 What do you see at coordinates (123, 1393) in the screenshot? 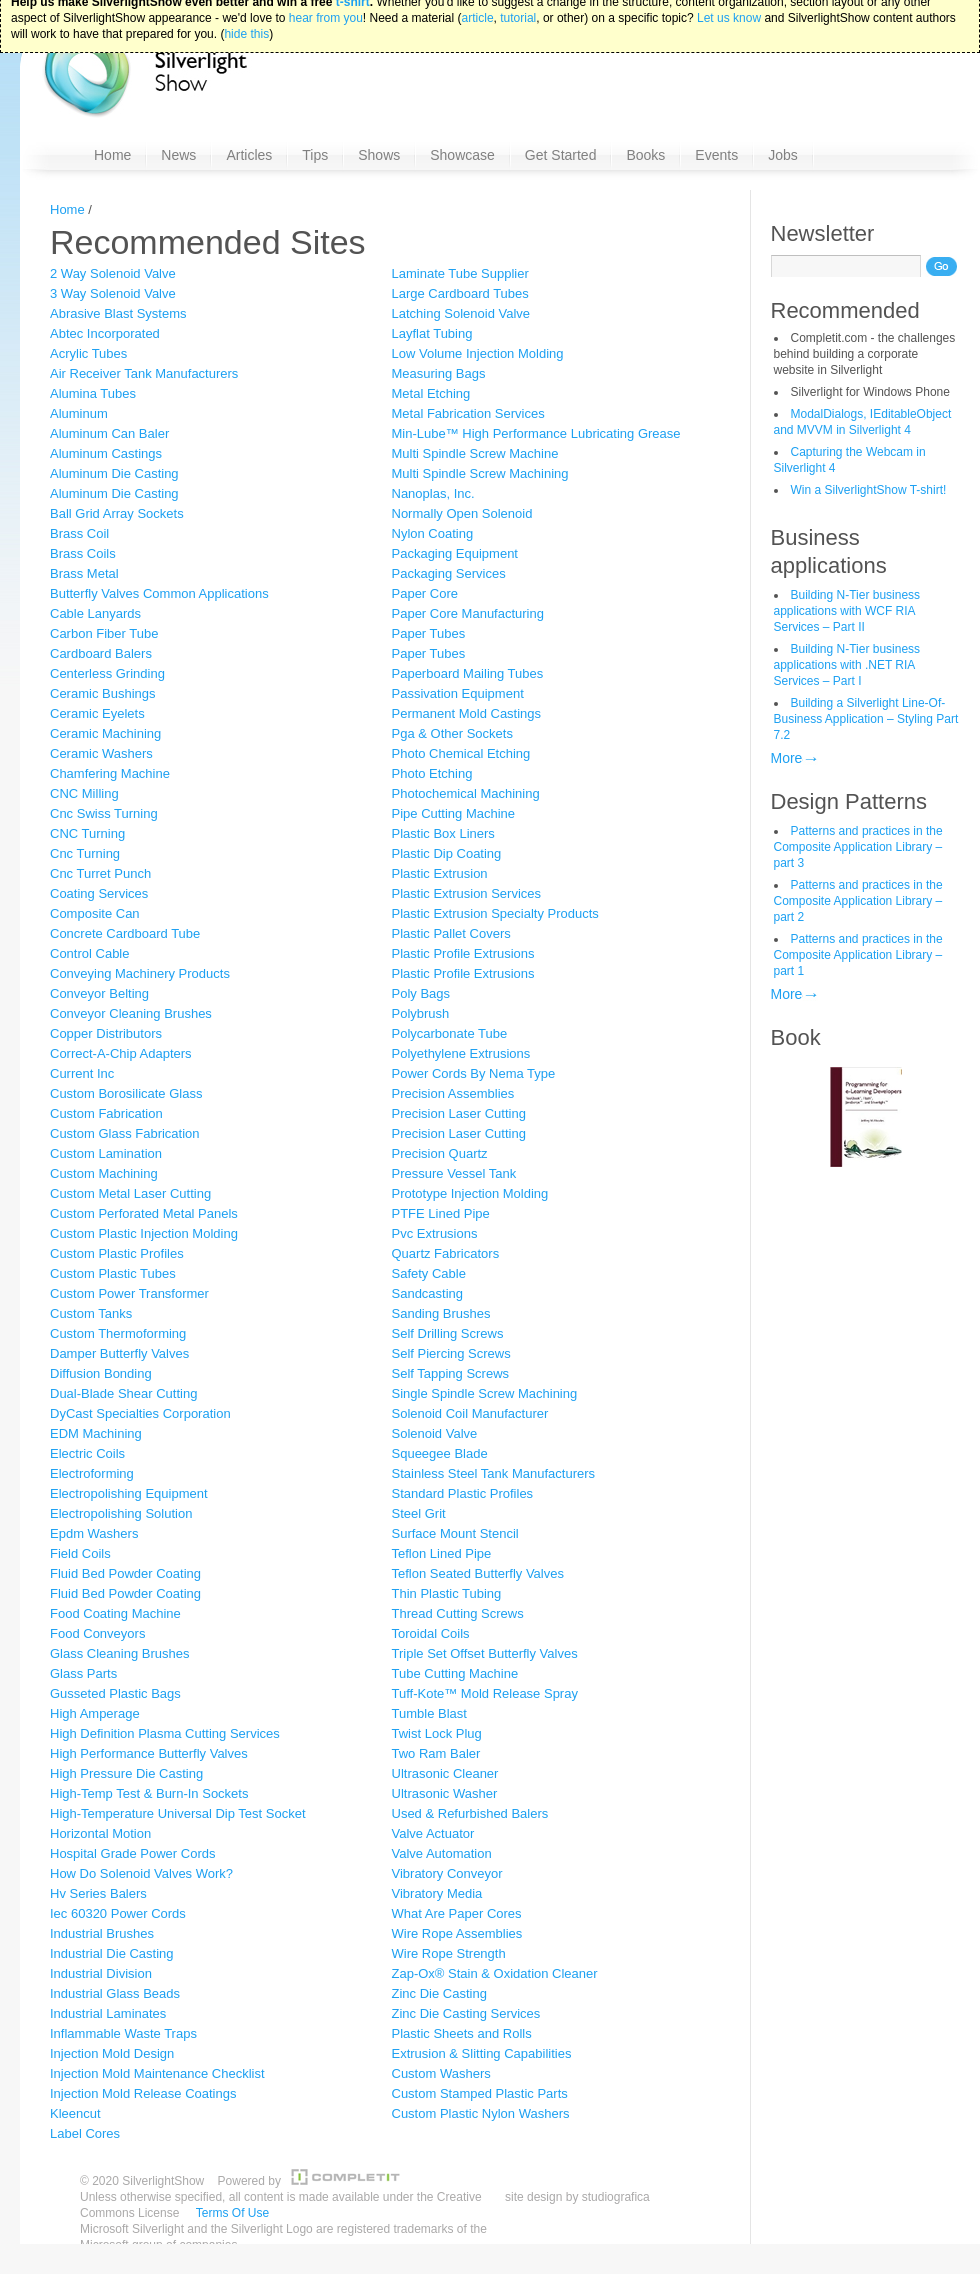
I see `Dual-Blade Shear Cutting` at bounding box center [123, 1393].